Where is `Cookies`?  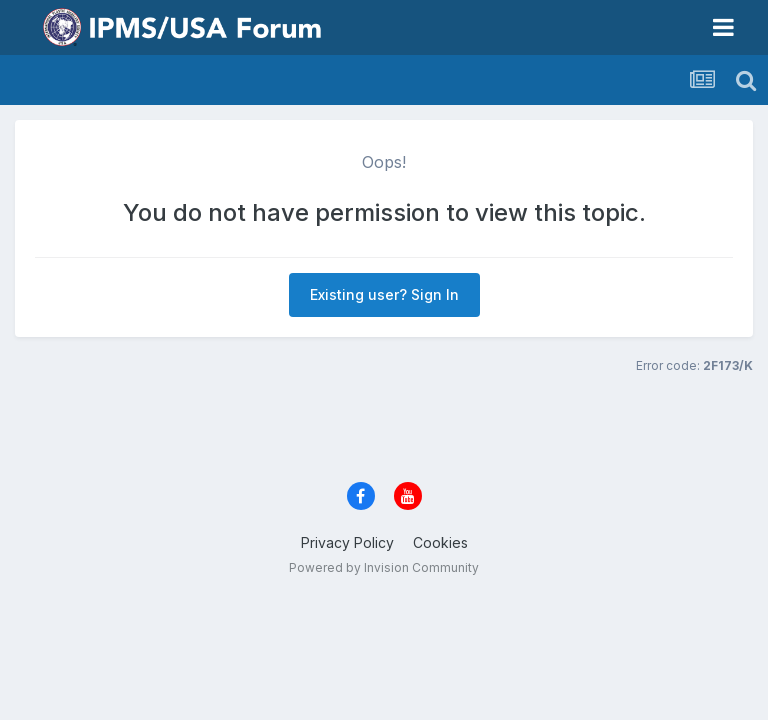 Cookies is located at coordinates (440, 542).